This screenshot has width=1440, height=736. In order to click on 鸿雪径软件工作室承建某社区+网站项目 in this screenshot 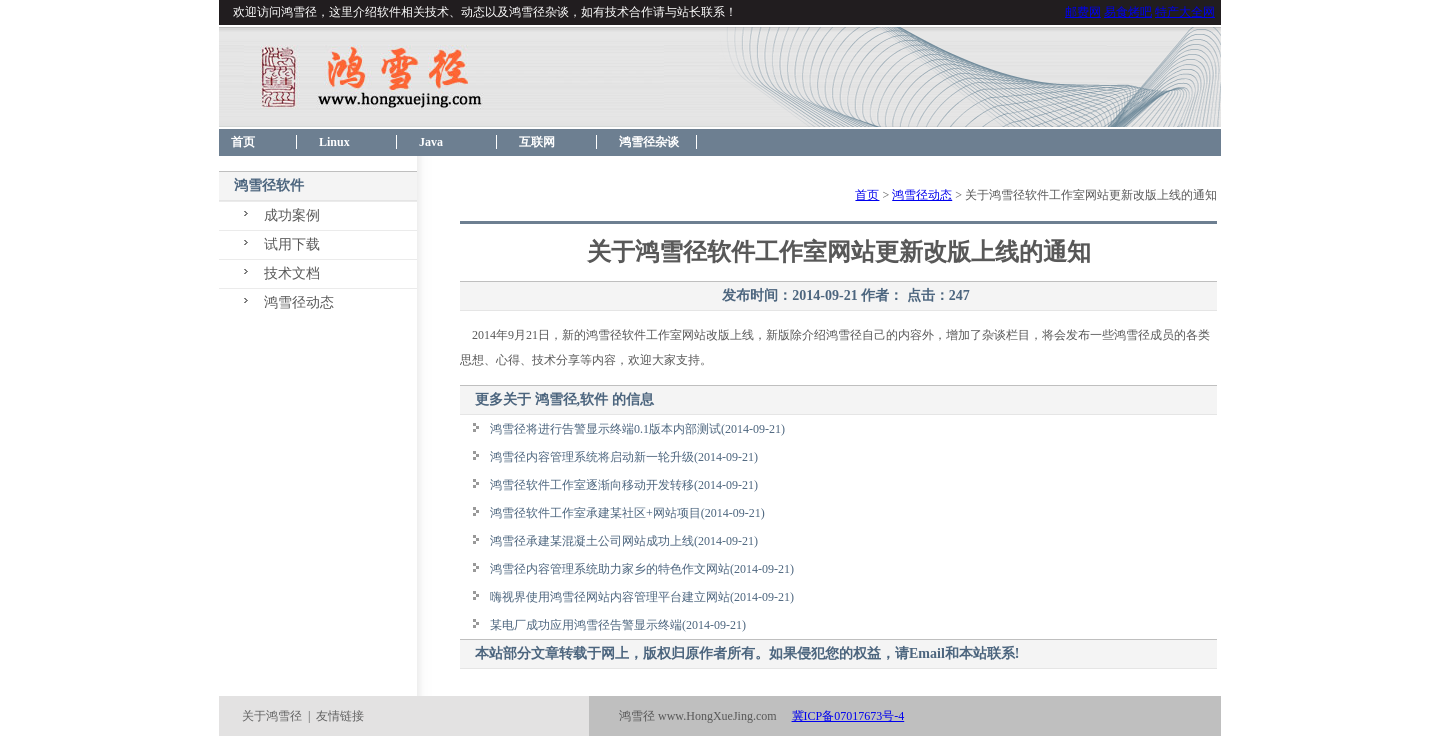, I will do `click(595, 513)`.